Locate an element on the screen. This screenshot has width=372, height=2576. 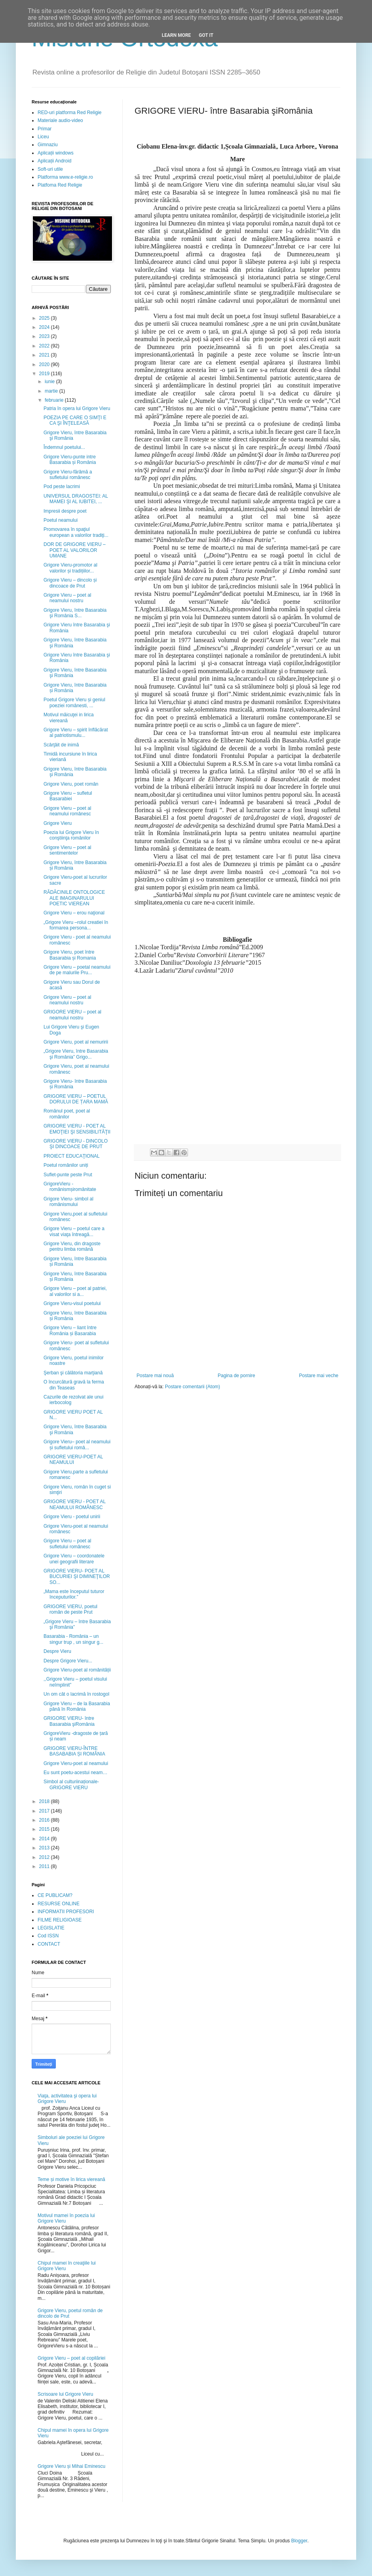
Simbol al culturiinaționale- GRIGORE VIERU is located at coordinates (71, 1784).